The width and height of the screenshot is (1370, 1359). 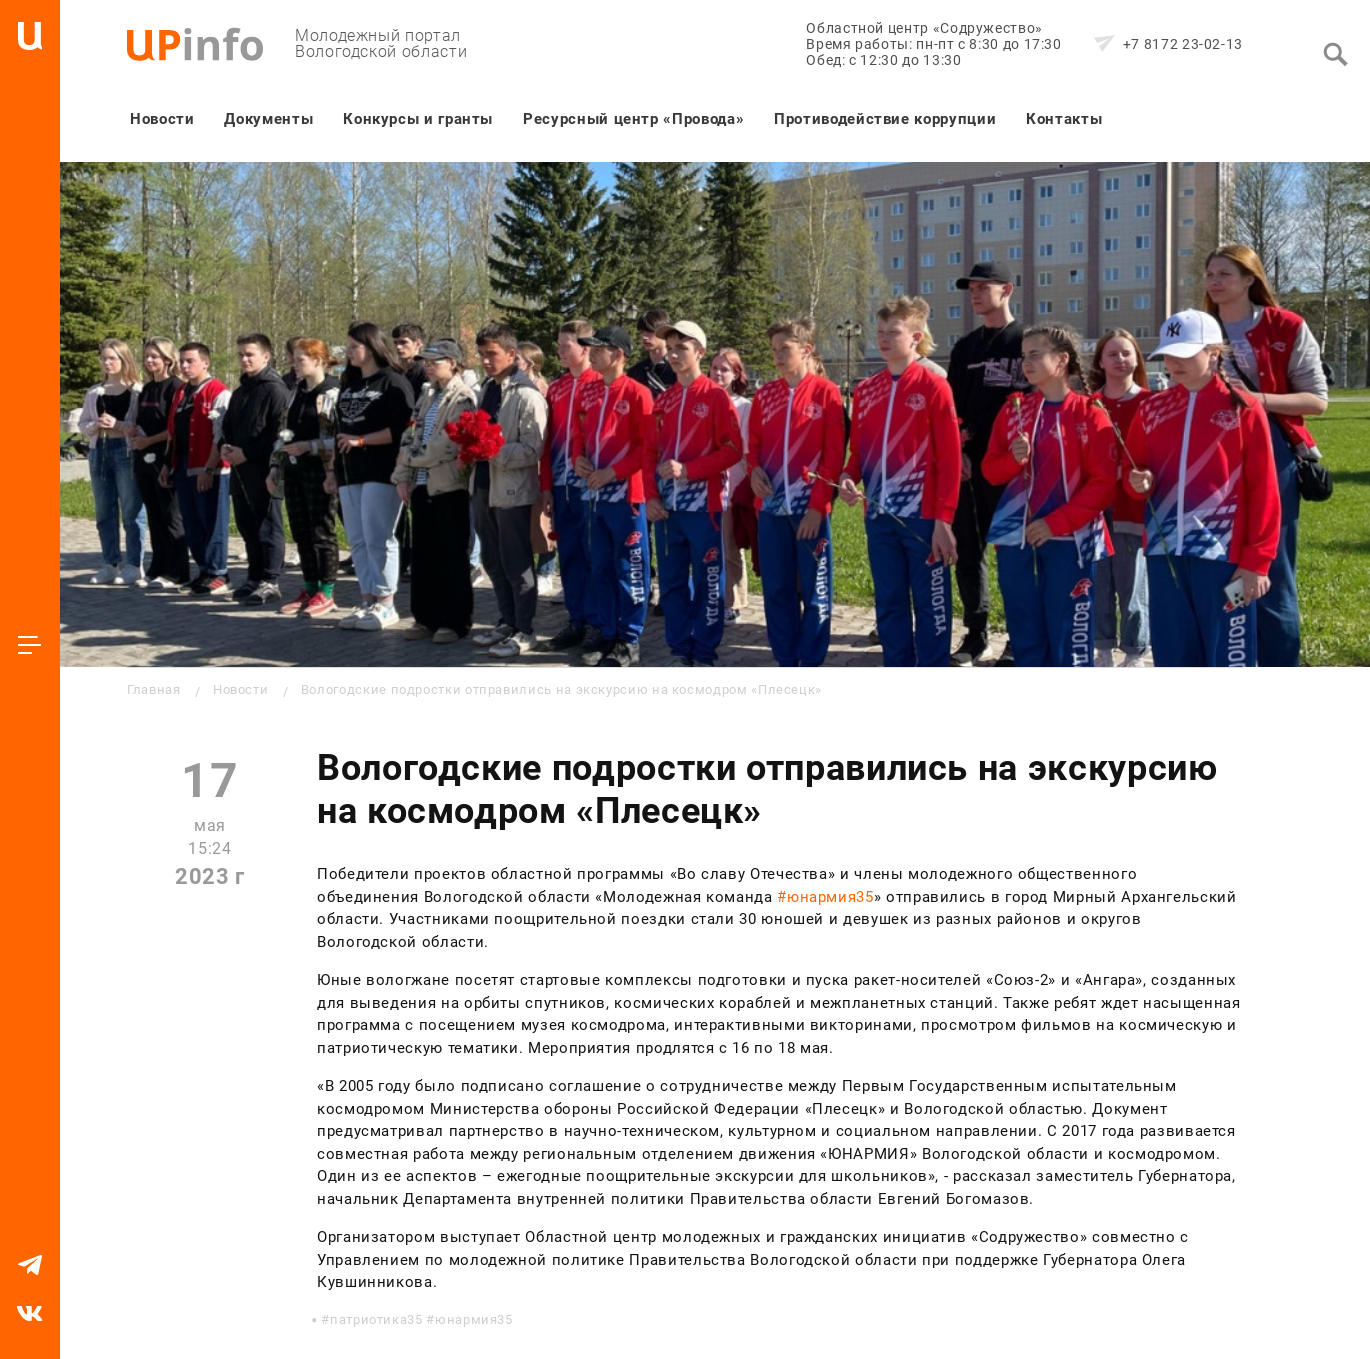 What do you see at coordinates (1064, 119) in the screenshot?
I see `Контакты` at bounding box center [1064, 119].